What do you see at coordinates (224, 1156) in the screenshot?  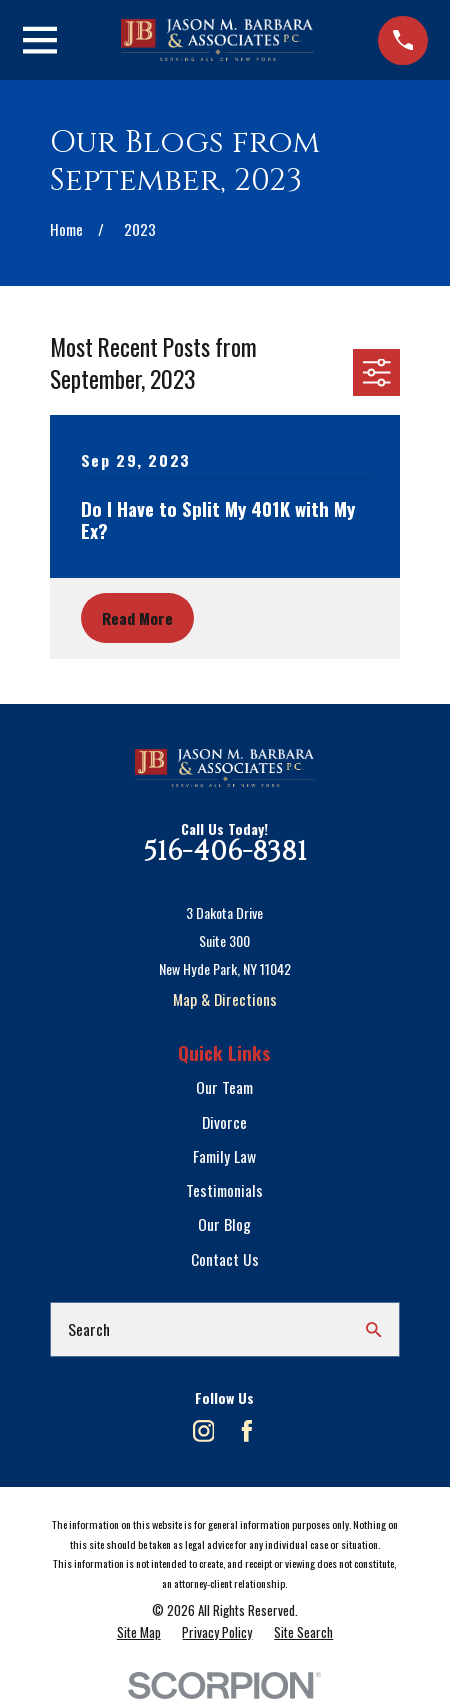 I see `Family Law` at bounding box center [224, 1156].